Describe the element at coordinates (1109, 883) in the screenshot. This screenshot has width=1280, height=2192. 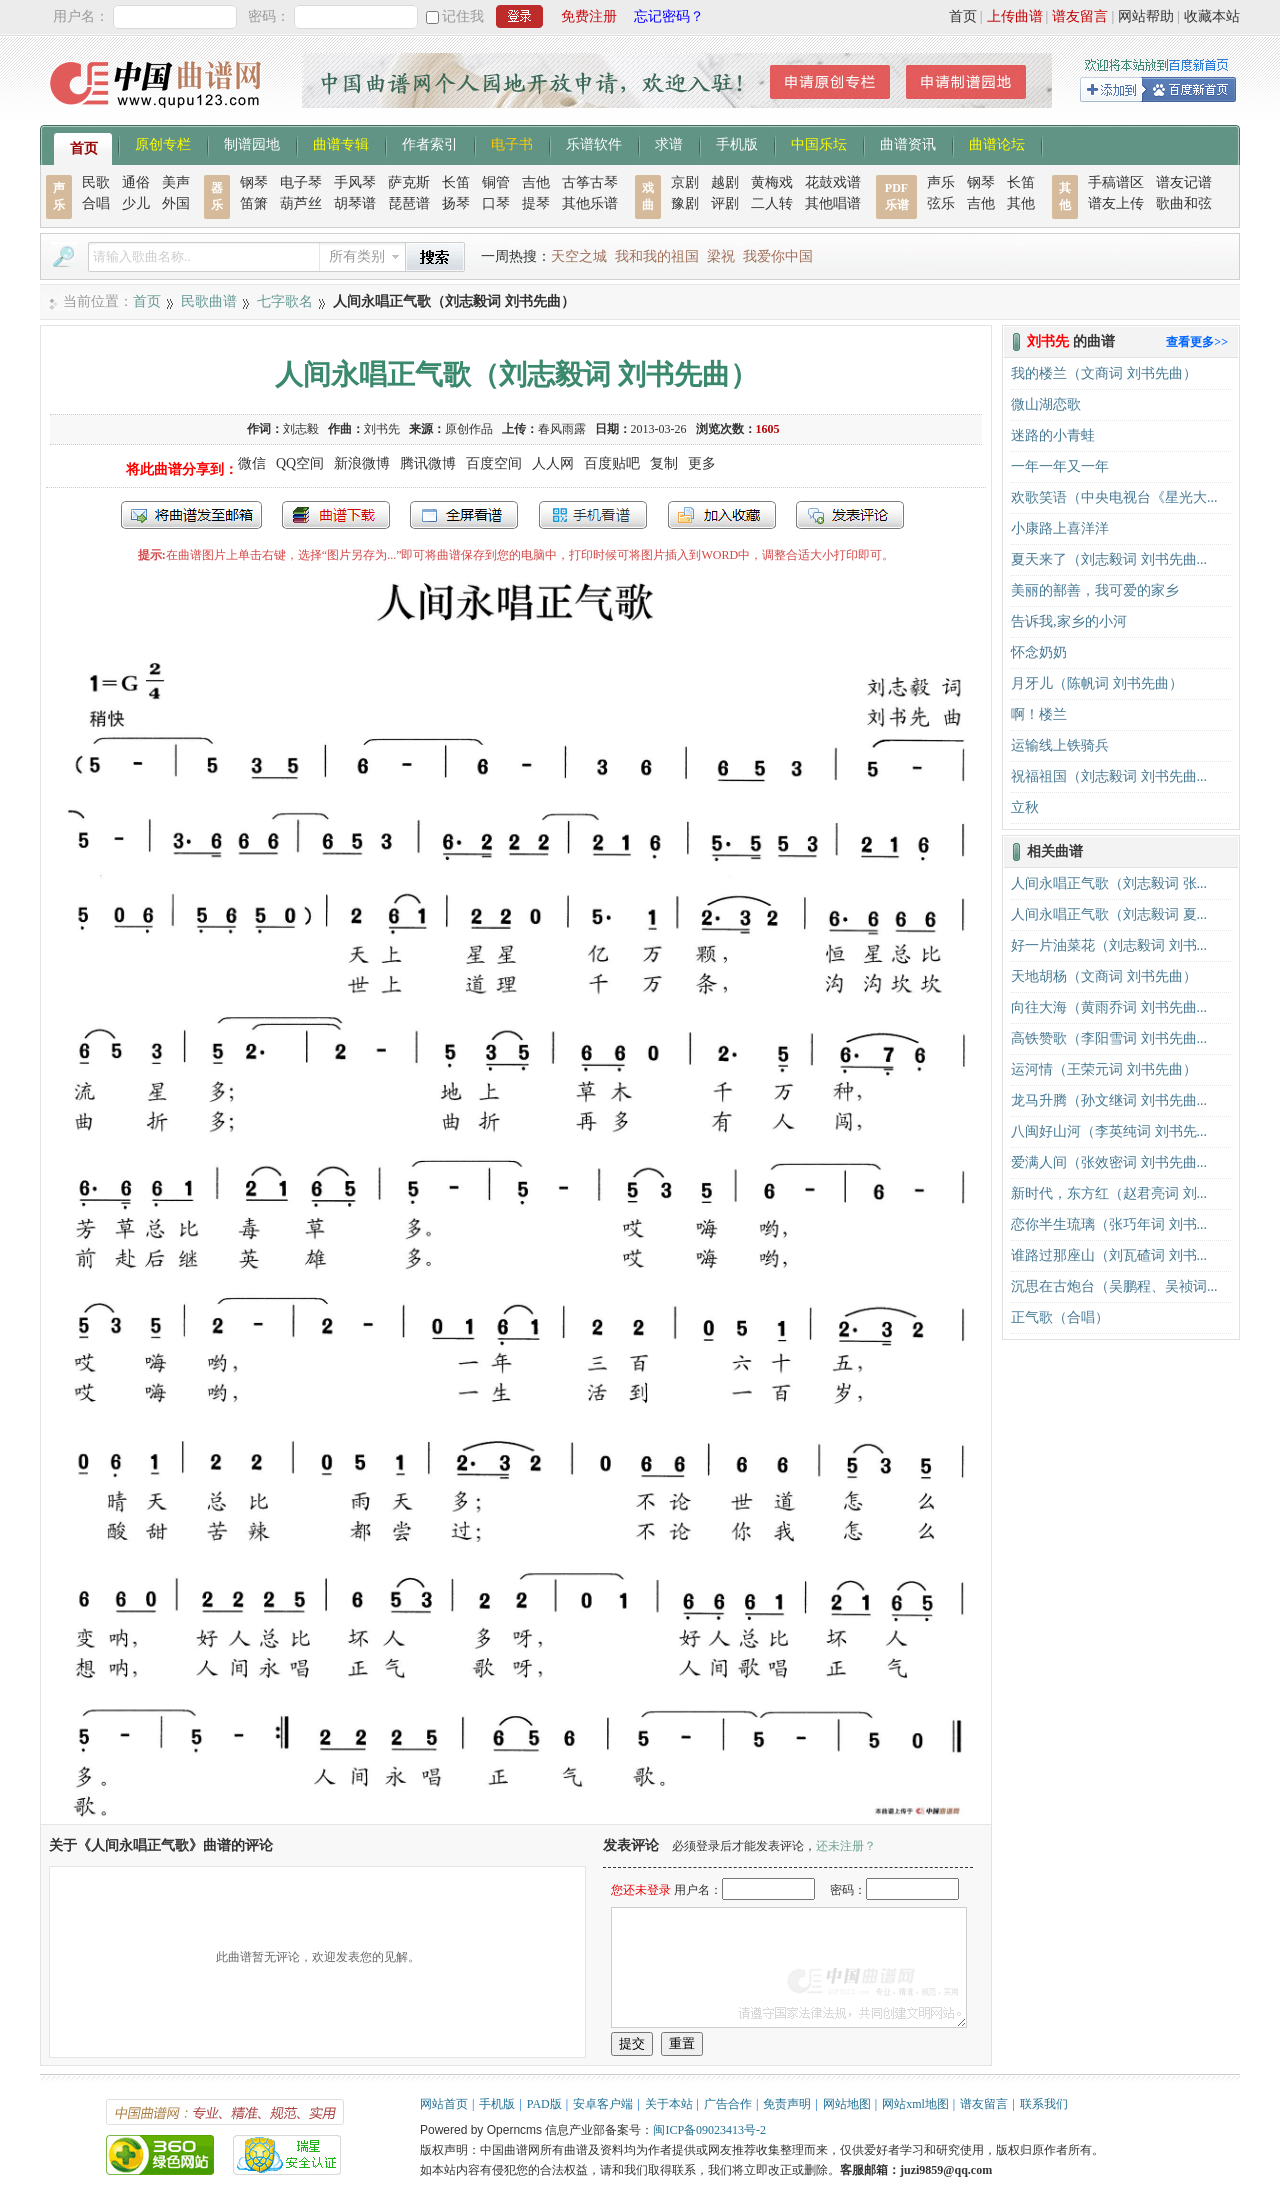
I see `人间永唱正气歌（刘志毅词 张...` at that location.